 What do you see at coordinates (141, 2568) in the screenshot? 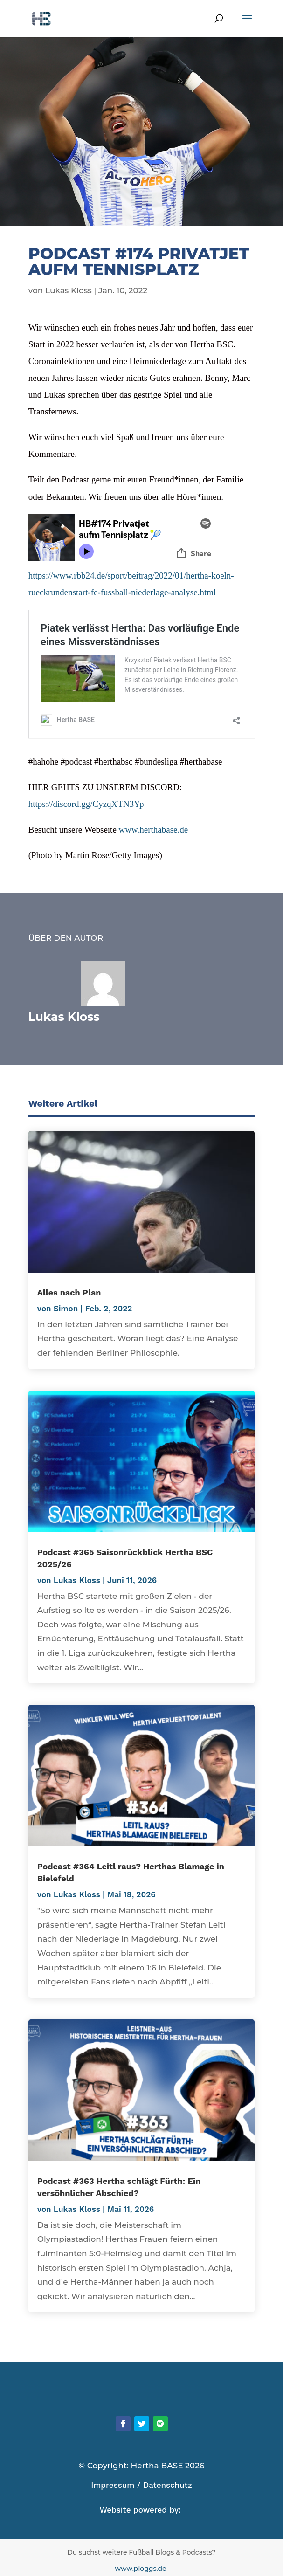
I see `www.ploggs.de` at bounding box center [141, 2568].